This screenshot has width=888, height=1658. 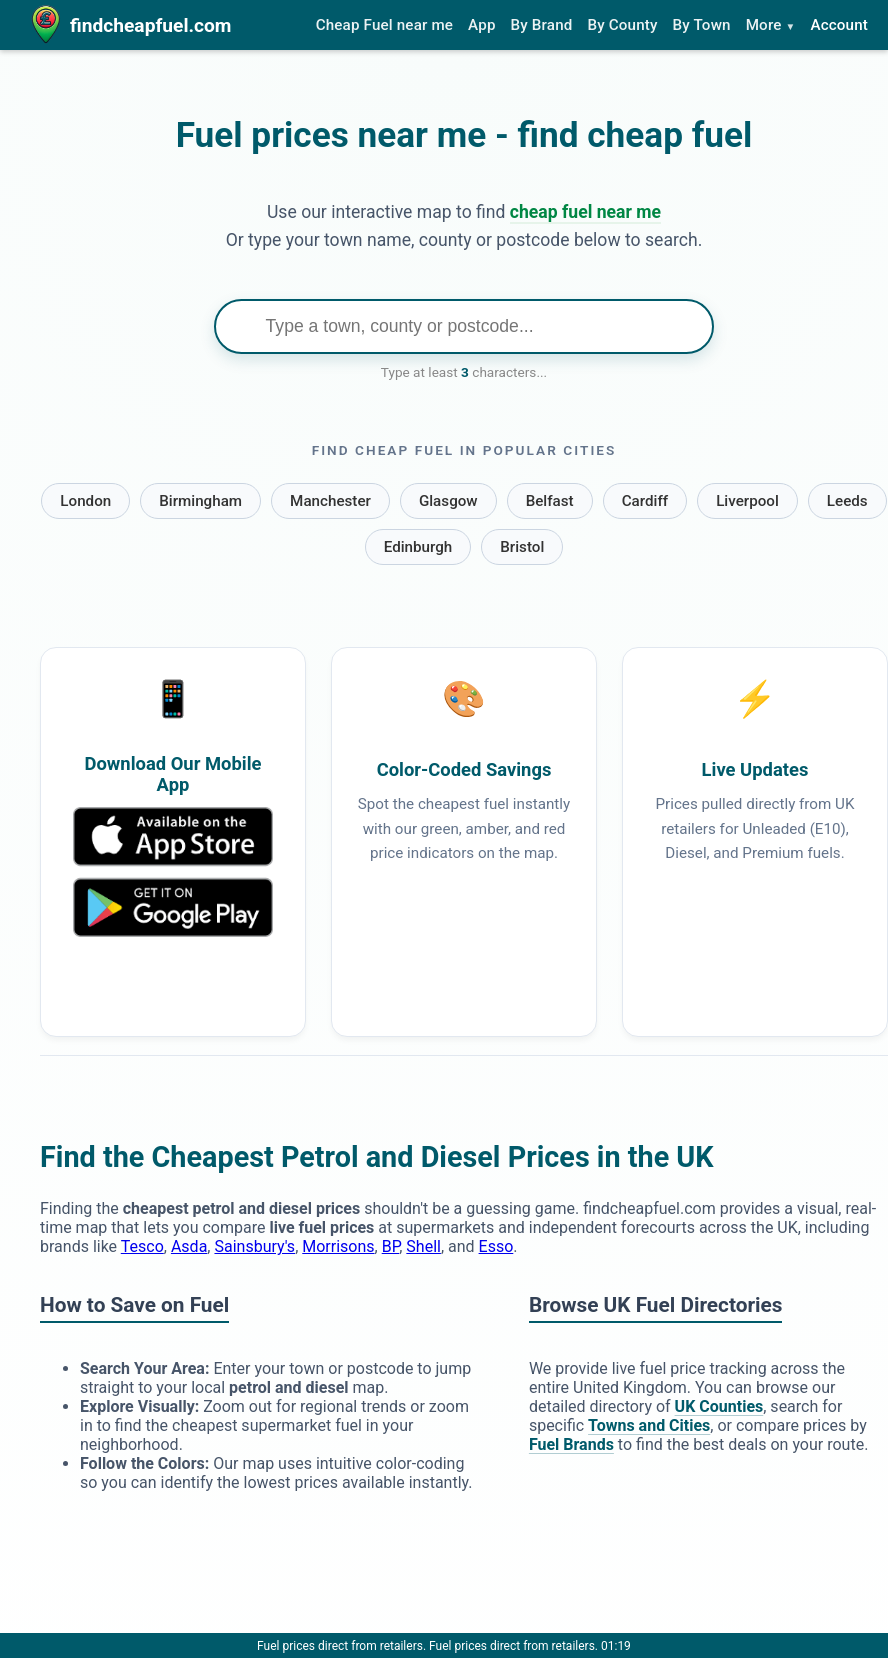 What do you see at coordinates (189, 1246) in the screenshot?
I see `Asda` at bounding box center [189, 1246].